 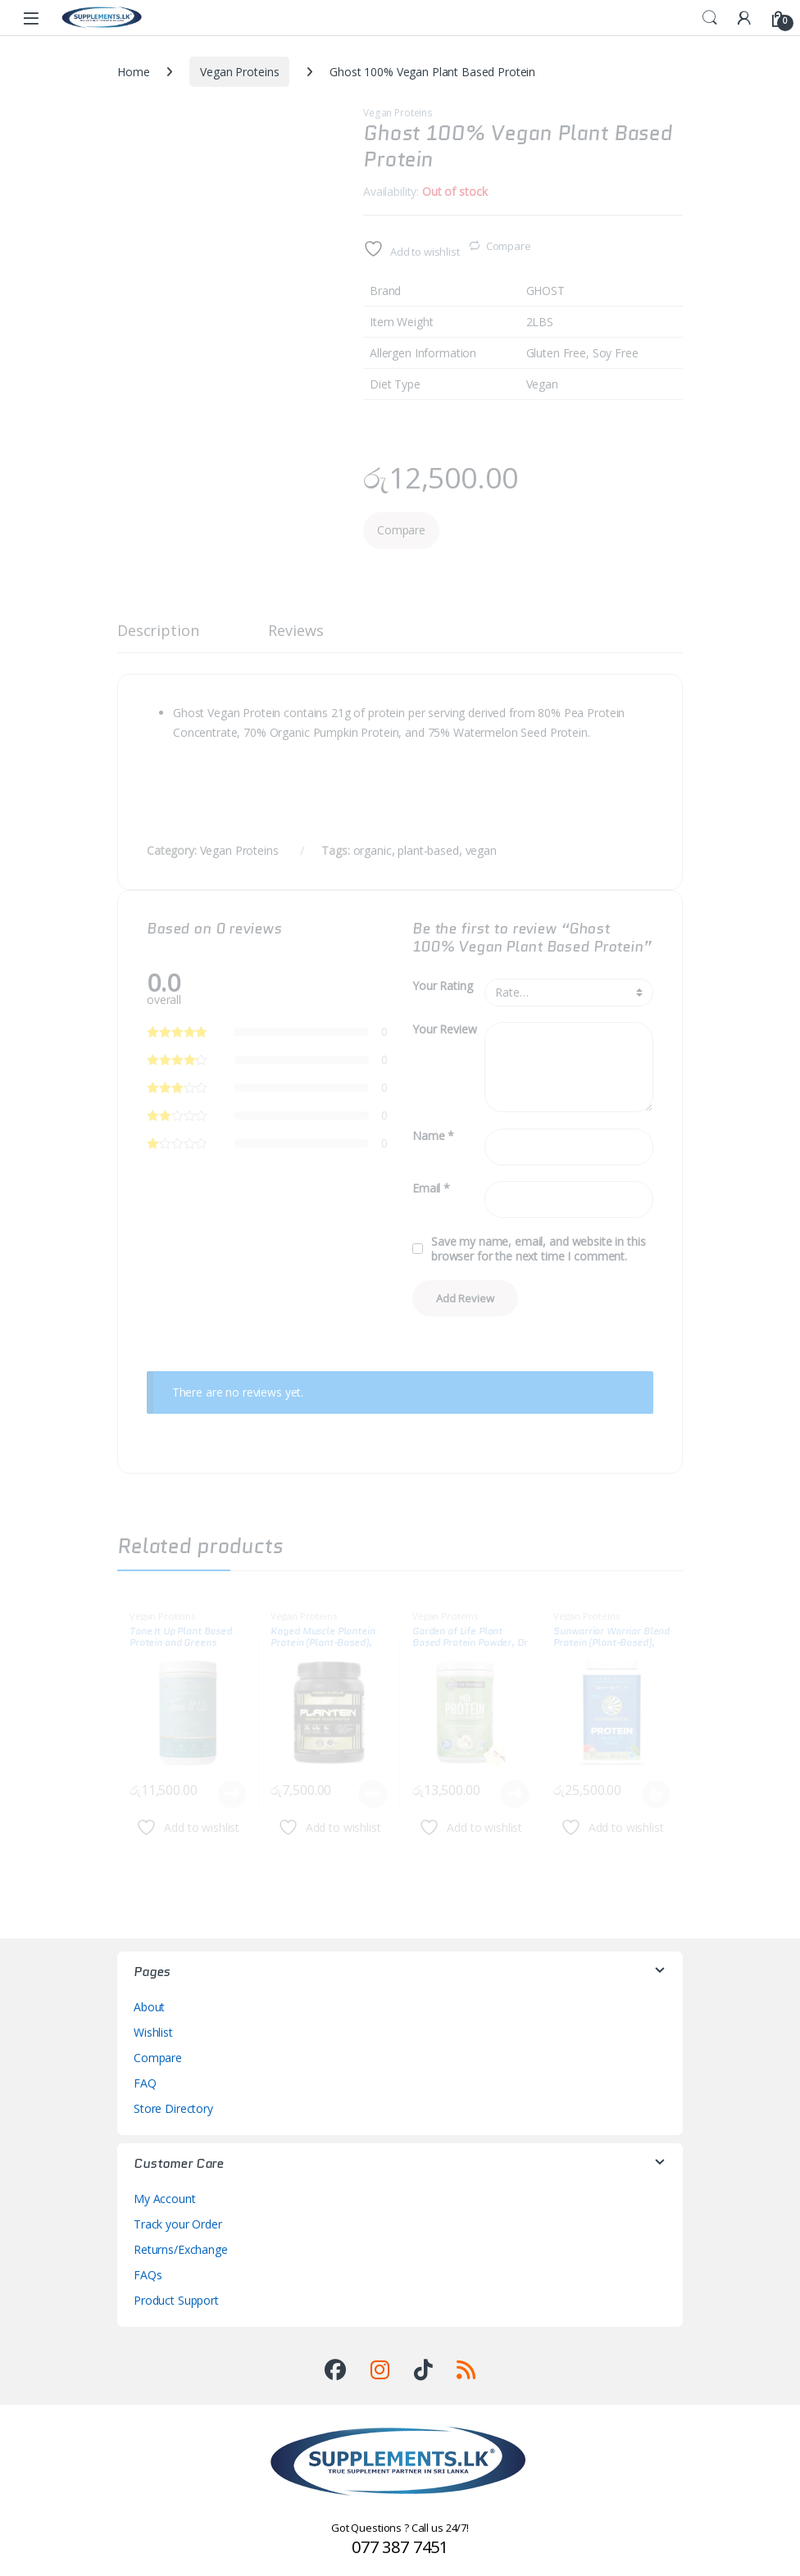 I want to click on plant-based, so click(x=428, y=850).